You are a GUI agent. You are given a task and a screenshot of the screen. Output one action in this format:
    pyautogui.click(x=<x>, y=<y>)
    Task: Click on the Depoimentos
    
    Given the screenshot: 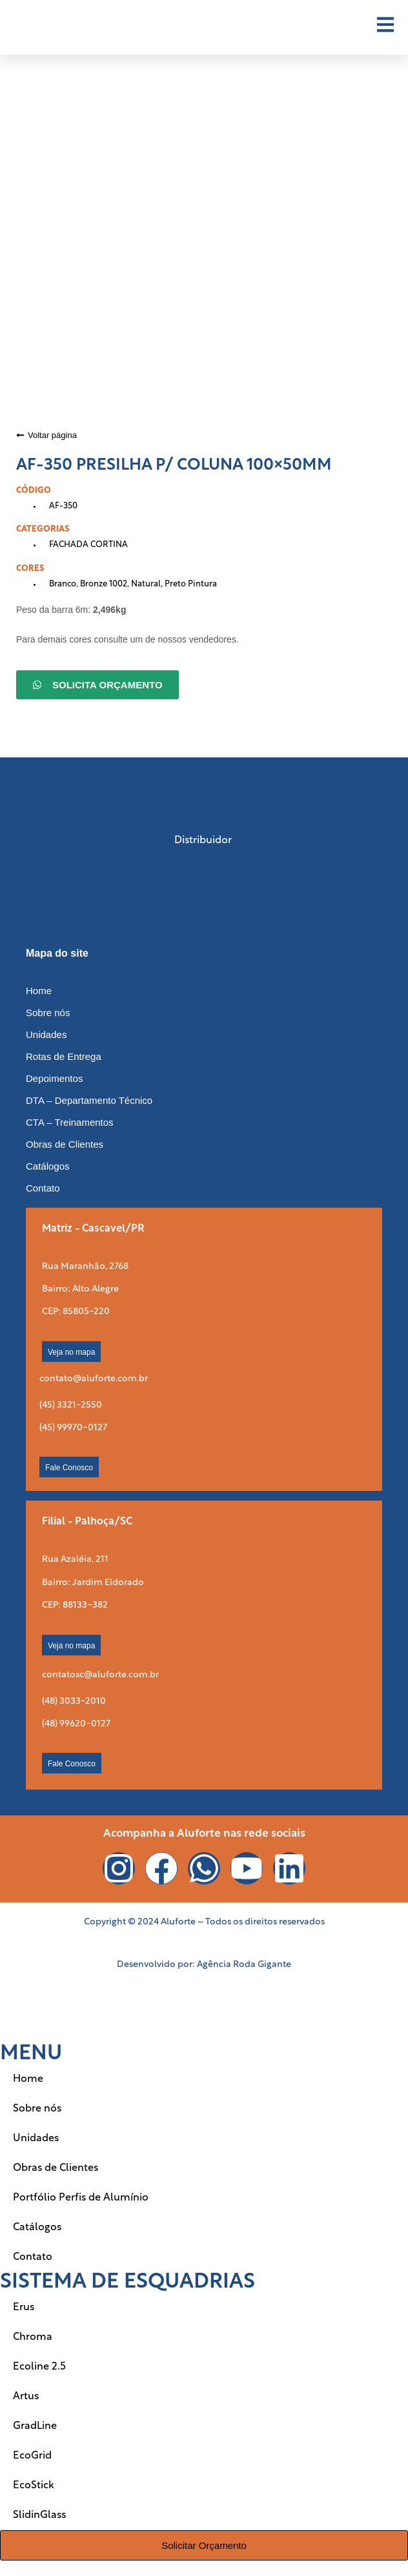 What is the action you would take?
    pyautogui.click(x=54, y=1078)
    